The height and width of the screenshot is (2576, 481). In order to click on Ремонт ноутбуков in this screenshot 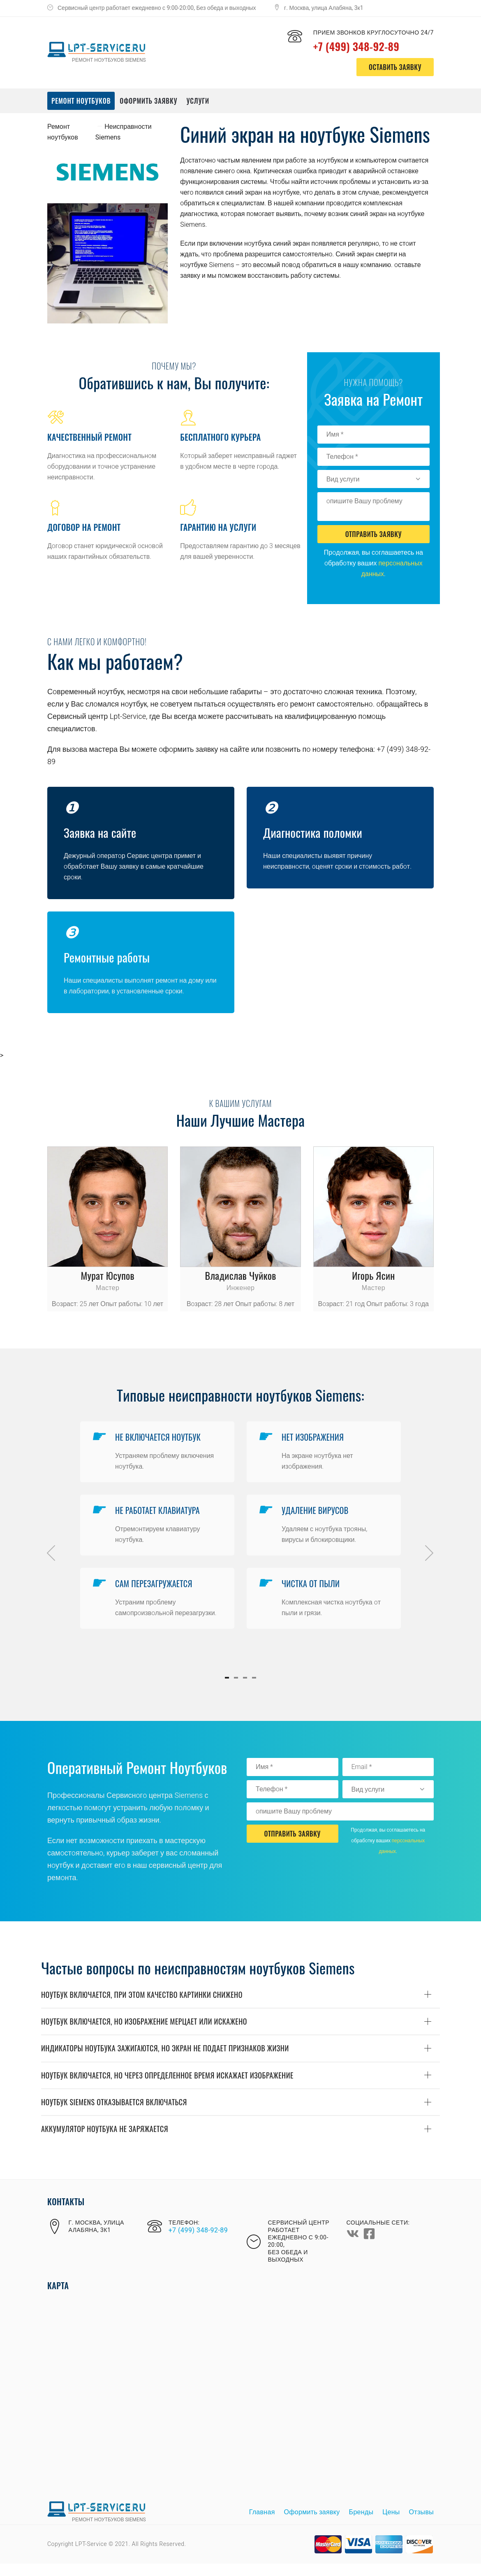, I will do `click(81, 101)`.